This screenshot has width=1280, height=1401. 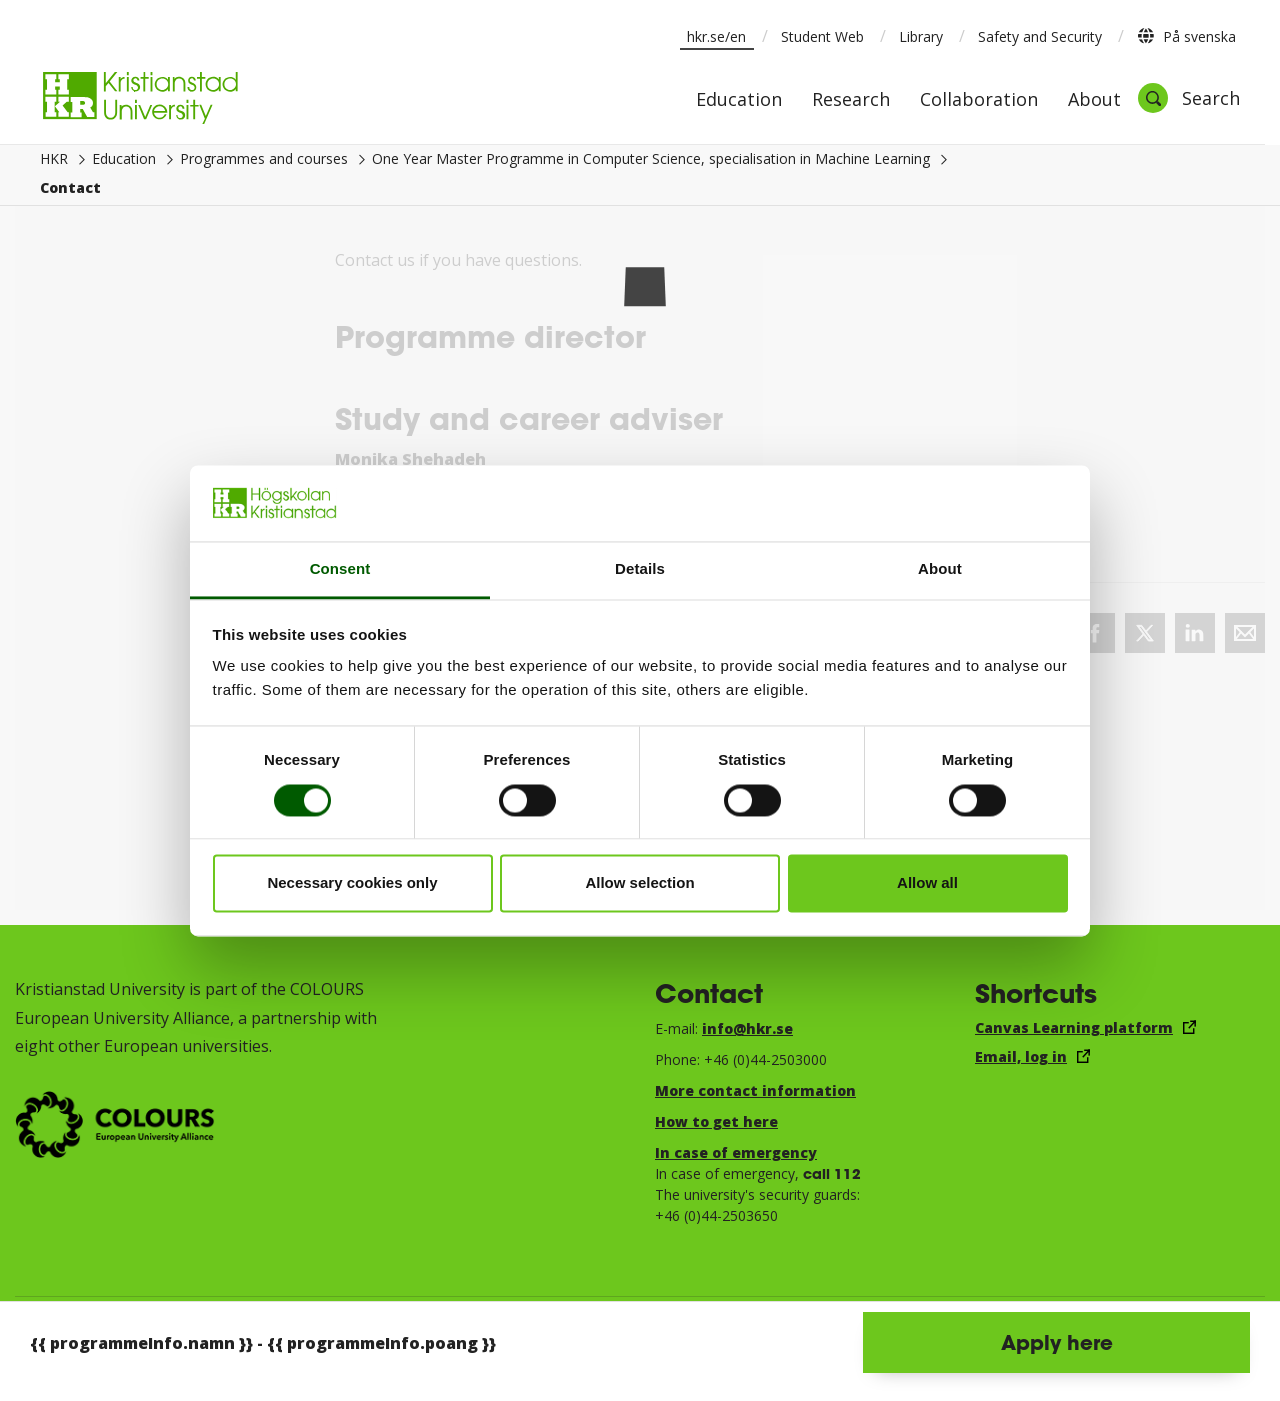 I want to click on Consent [tab], so click(x=340, y=569).